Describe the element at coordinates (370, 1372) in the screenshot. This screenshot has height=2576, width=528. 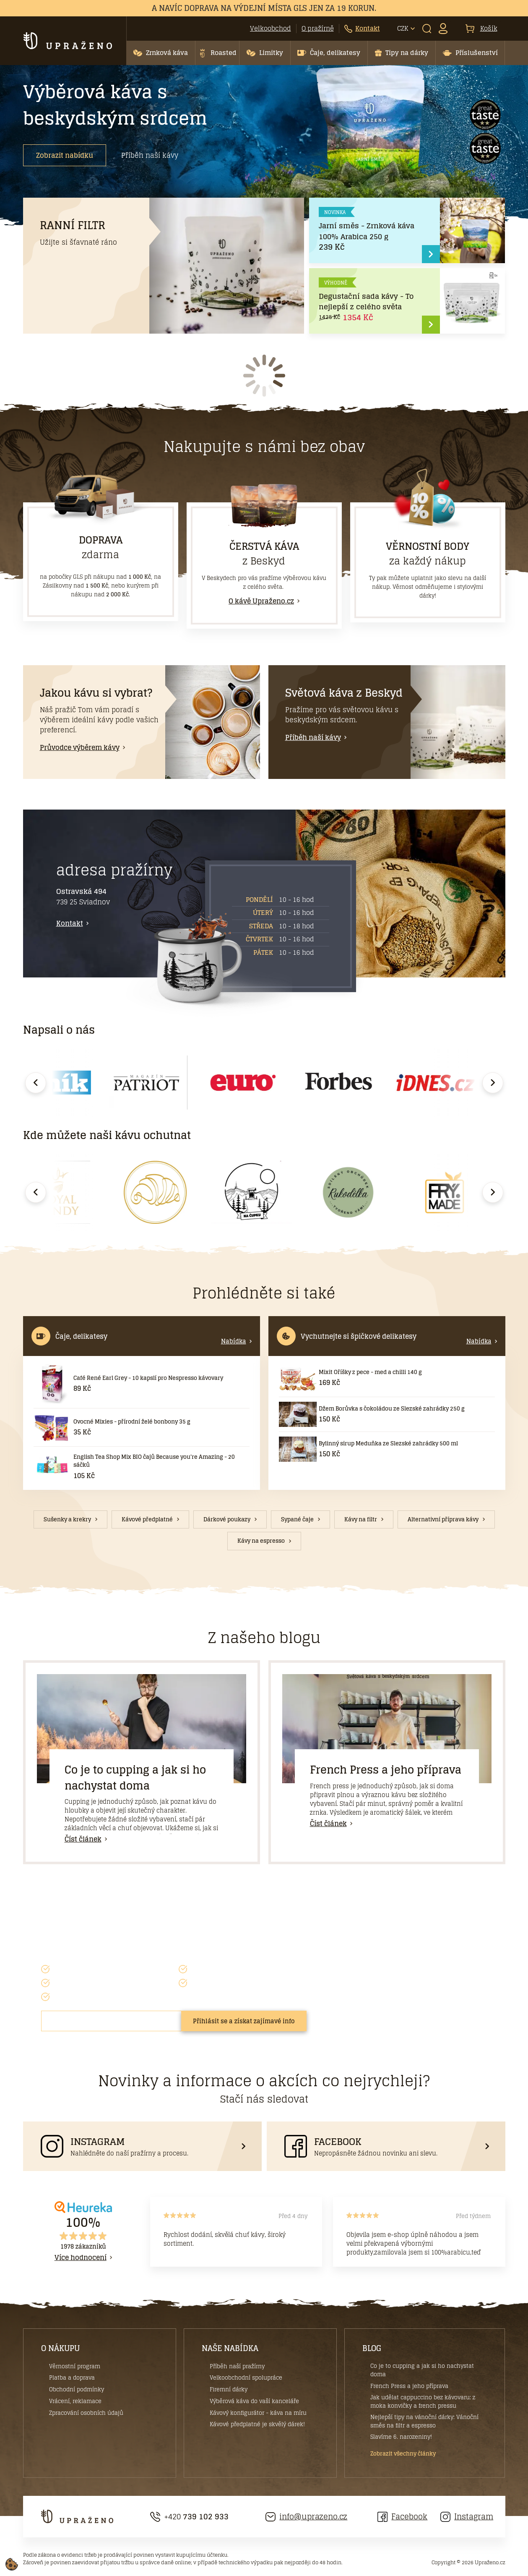
I see `Mixit Oříšky z pece - med a chilli 140 g` at that location.